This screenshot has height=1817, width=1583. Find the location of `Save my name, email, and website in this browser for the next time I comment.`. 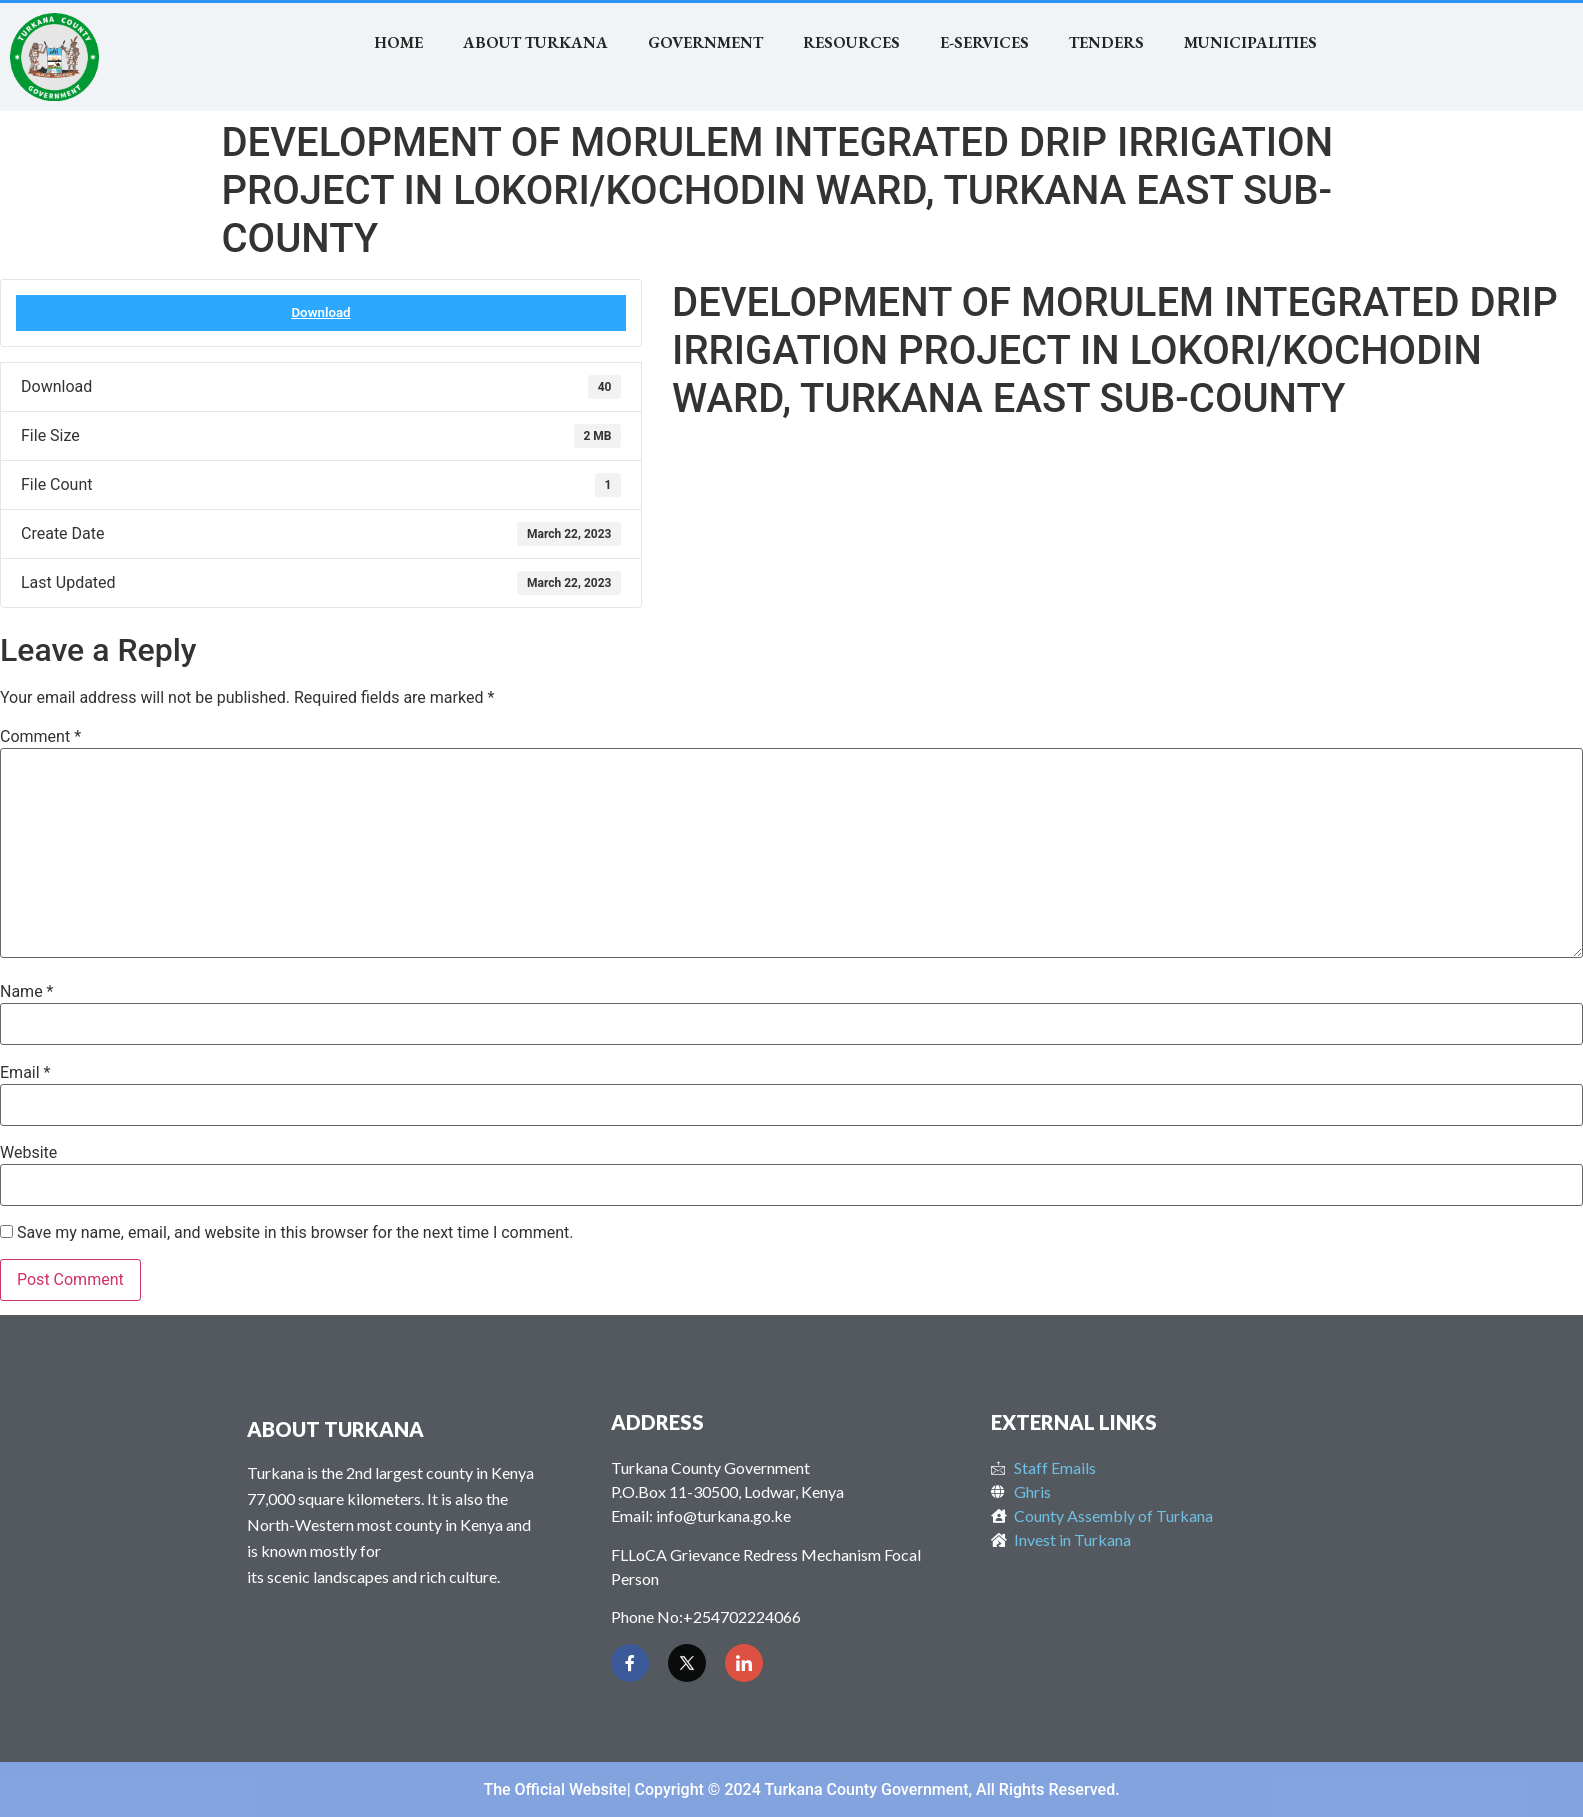

Save my name, email, and website in this browser for the next time I comment. is located at coordinates (295, 1233).